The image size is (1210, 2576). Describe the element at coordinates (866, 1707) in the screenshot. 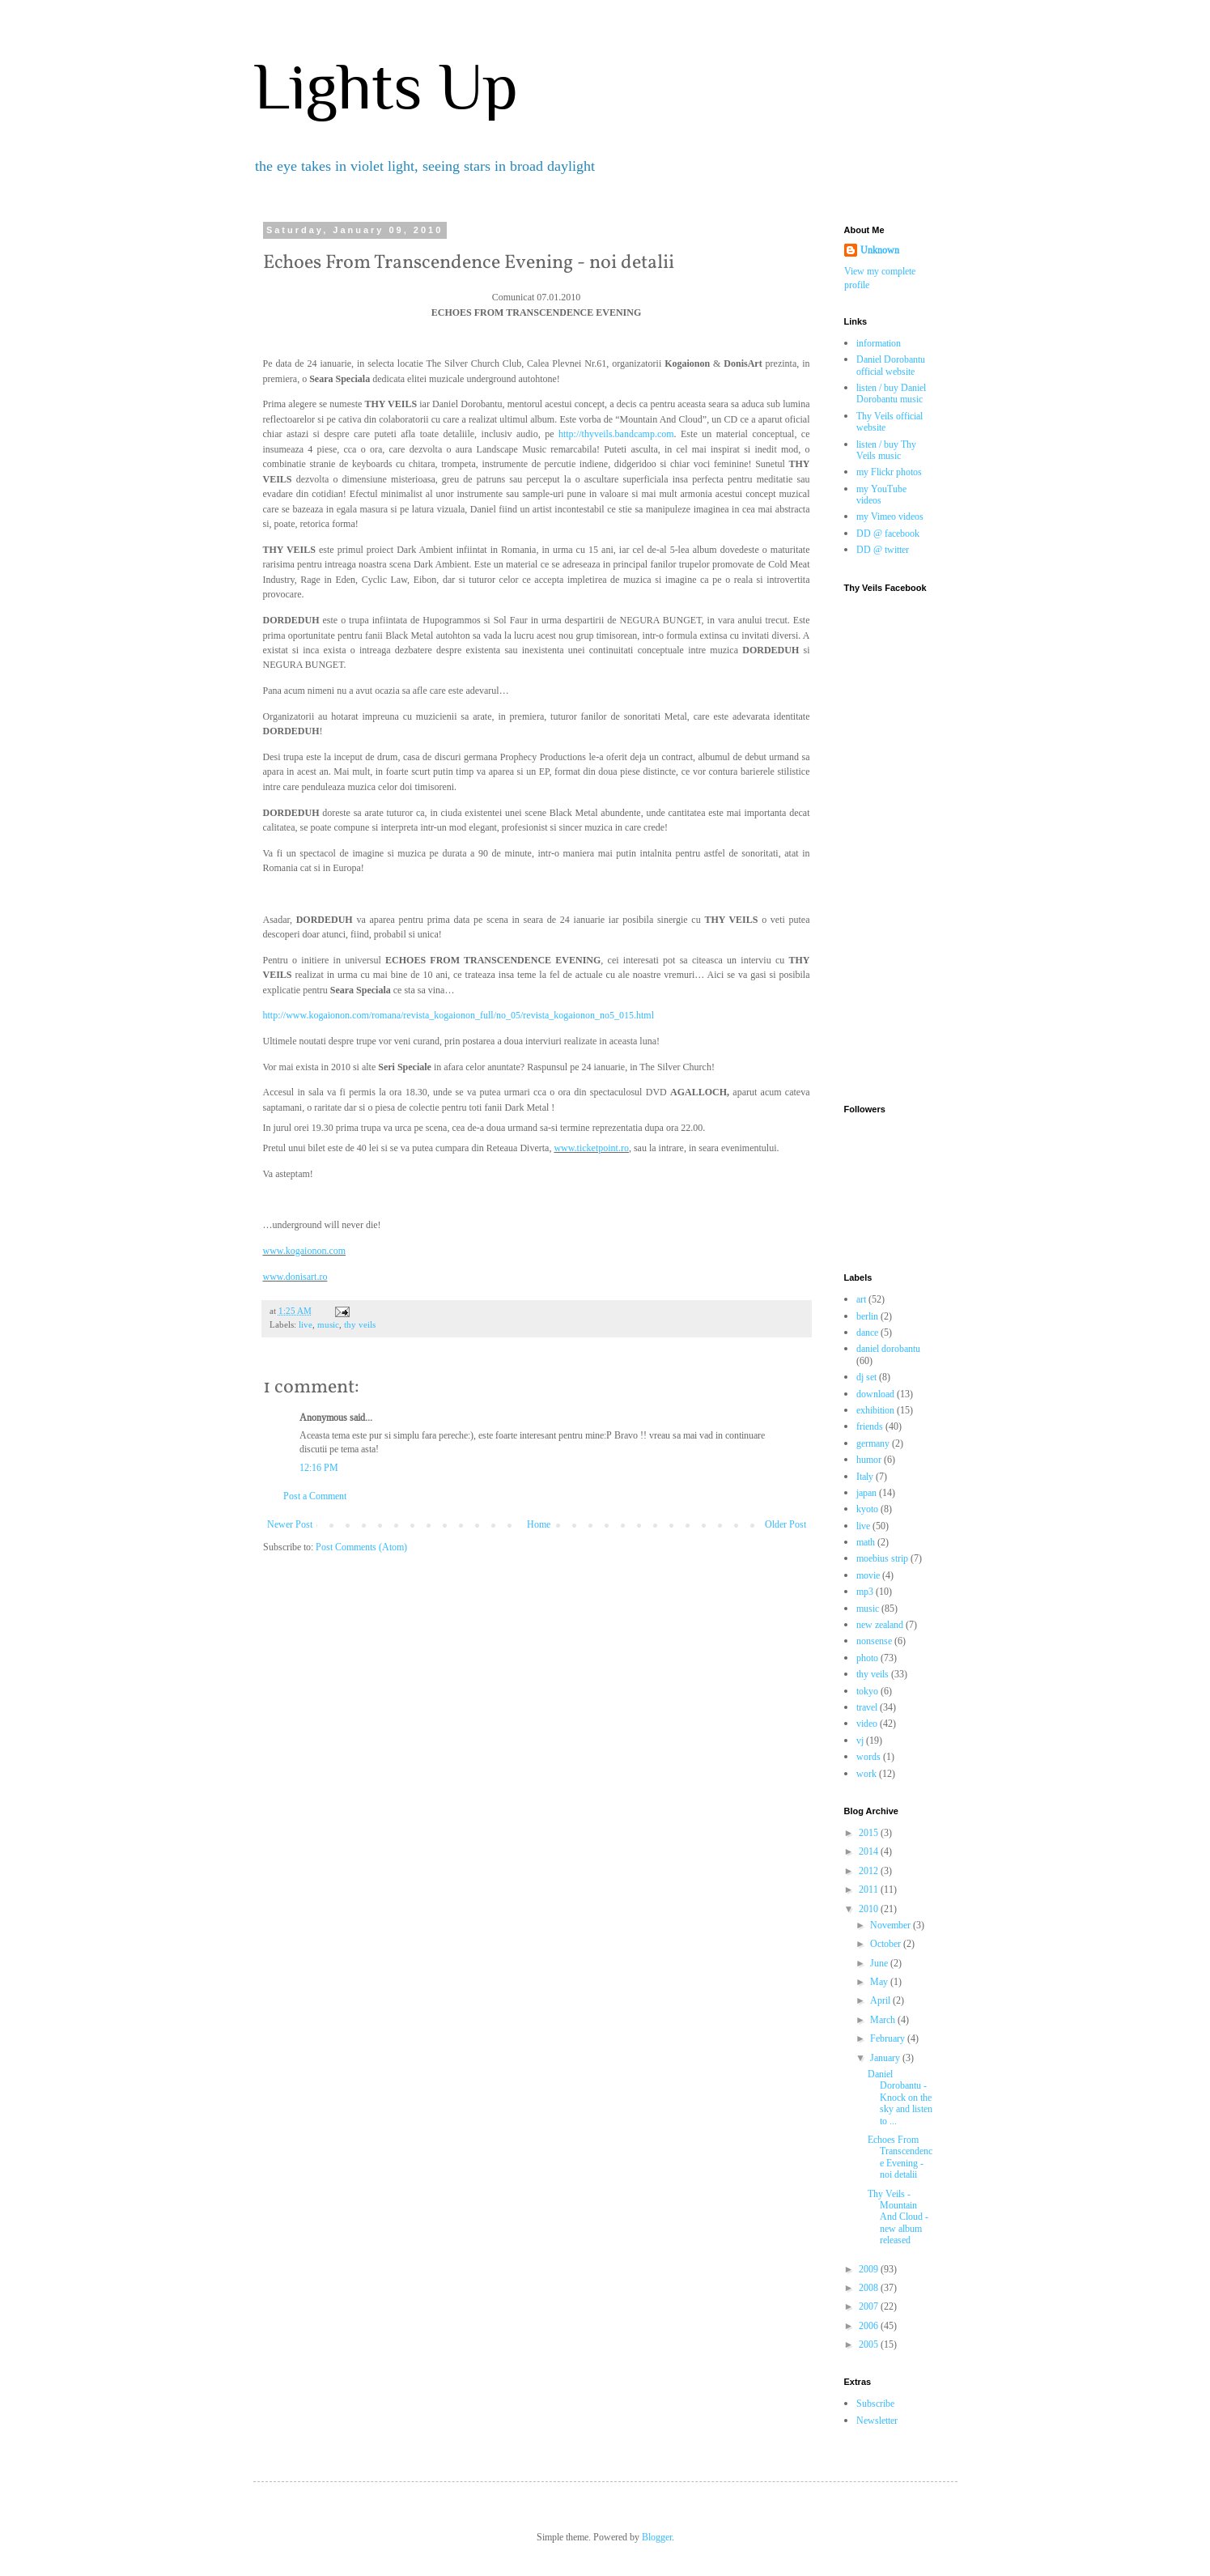

I see `travel` at that location.